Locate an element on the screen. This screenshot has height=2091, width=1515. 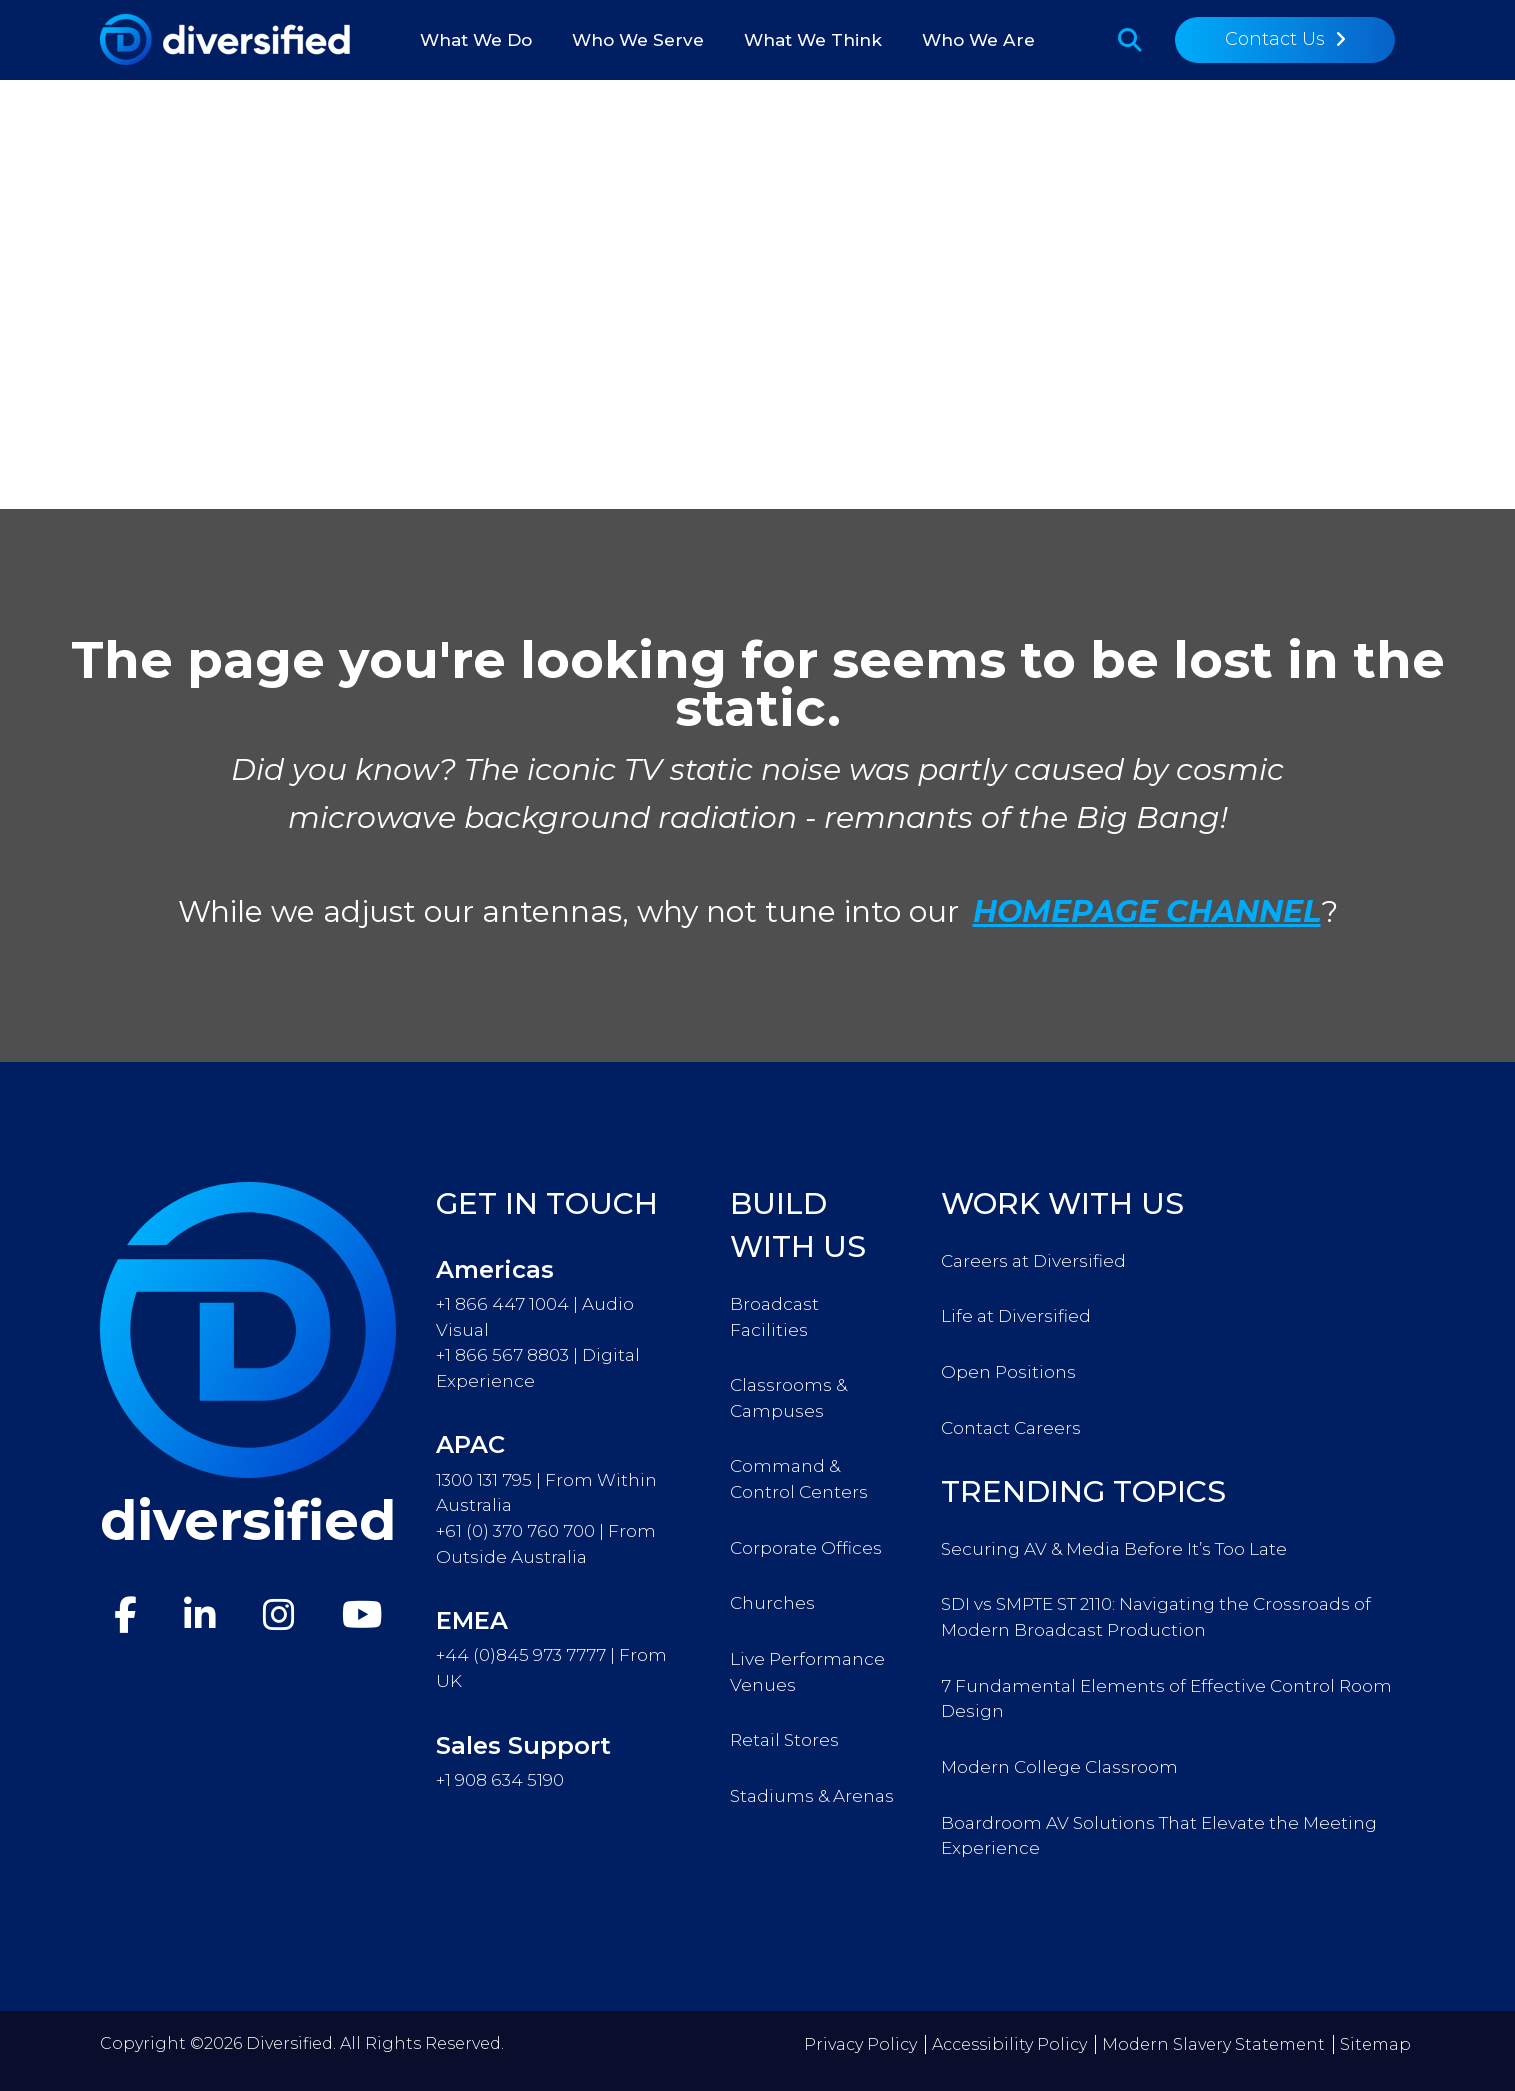
Modern Slavery Statement is located at coordinates (1213, 2044).